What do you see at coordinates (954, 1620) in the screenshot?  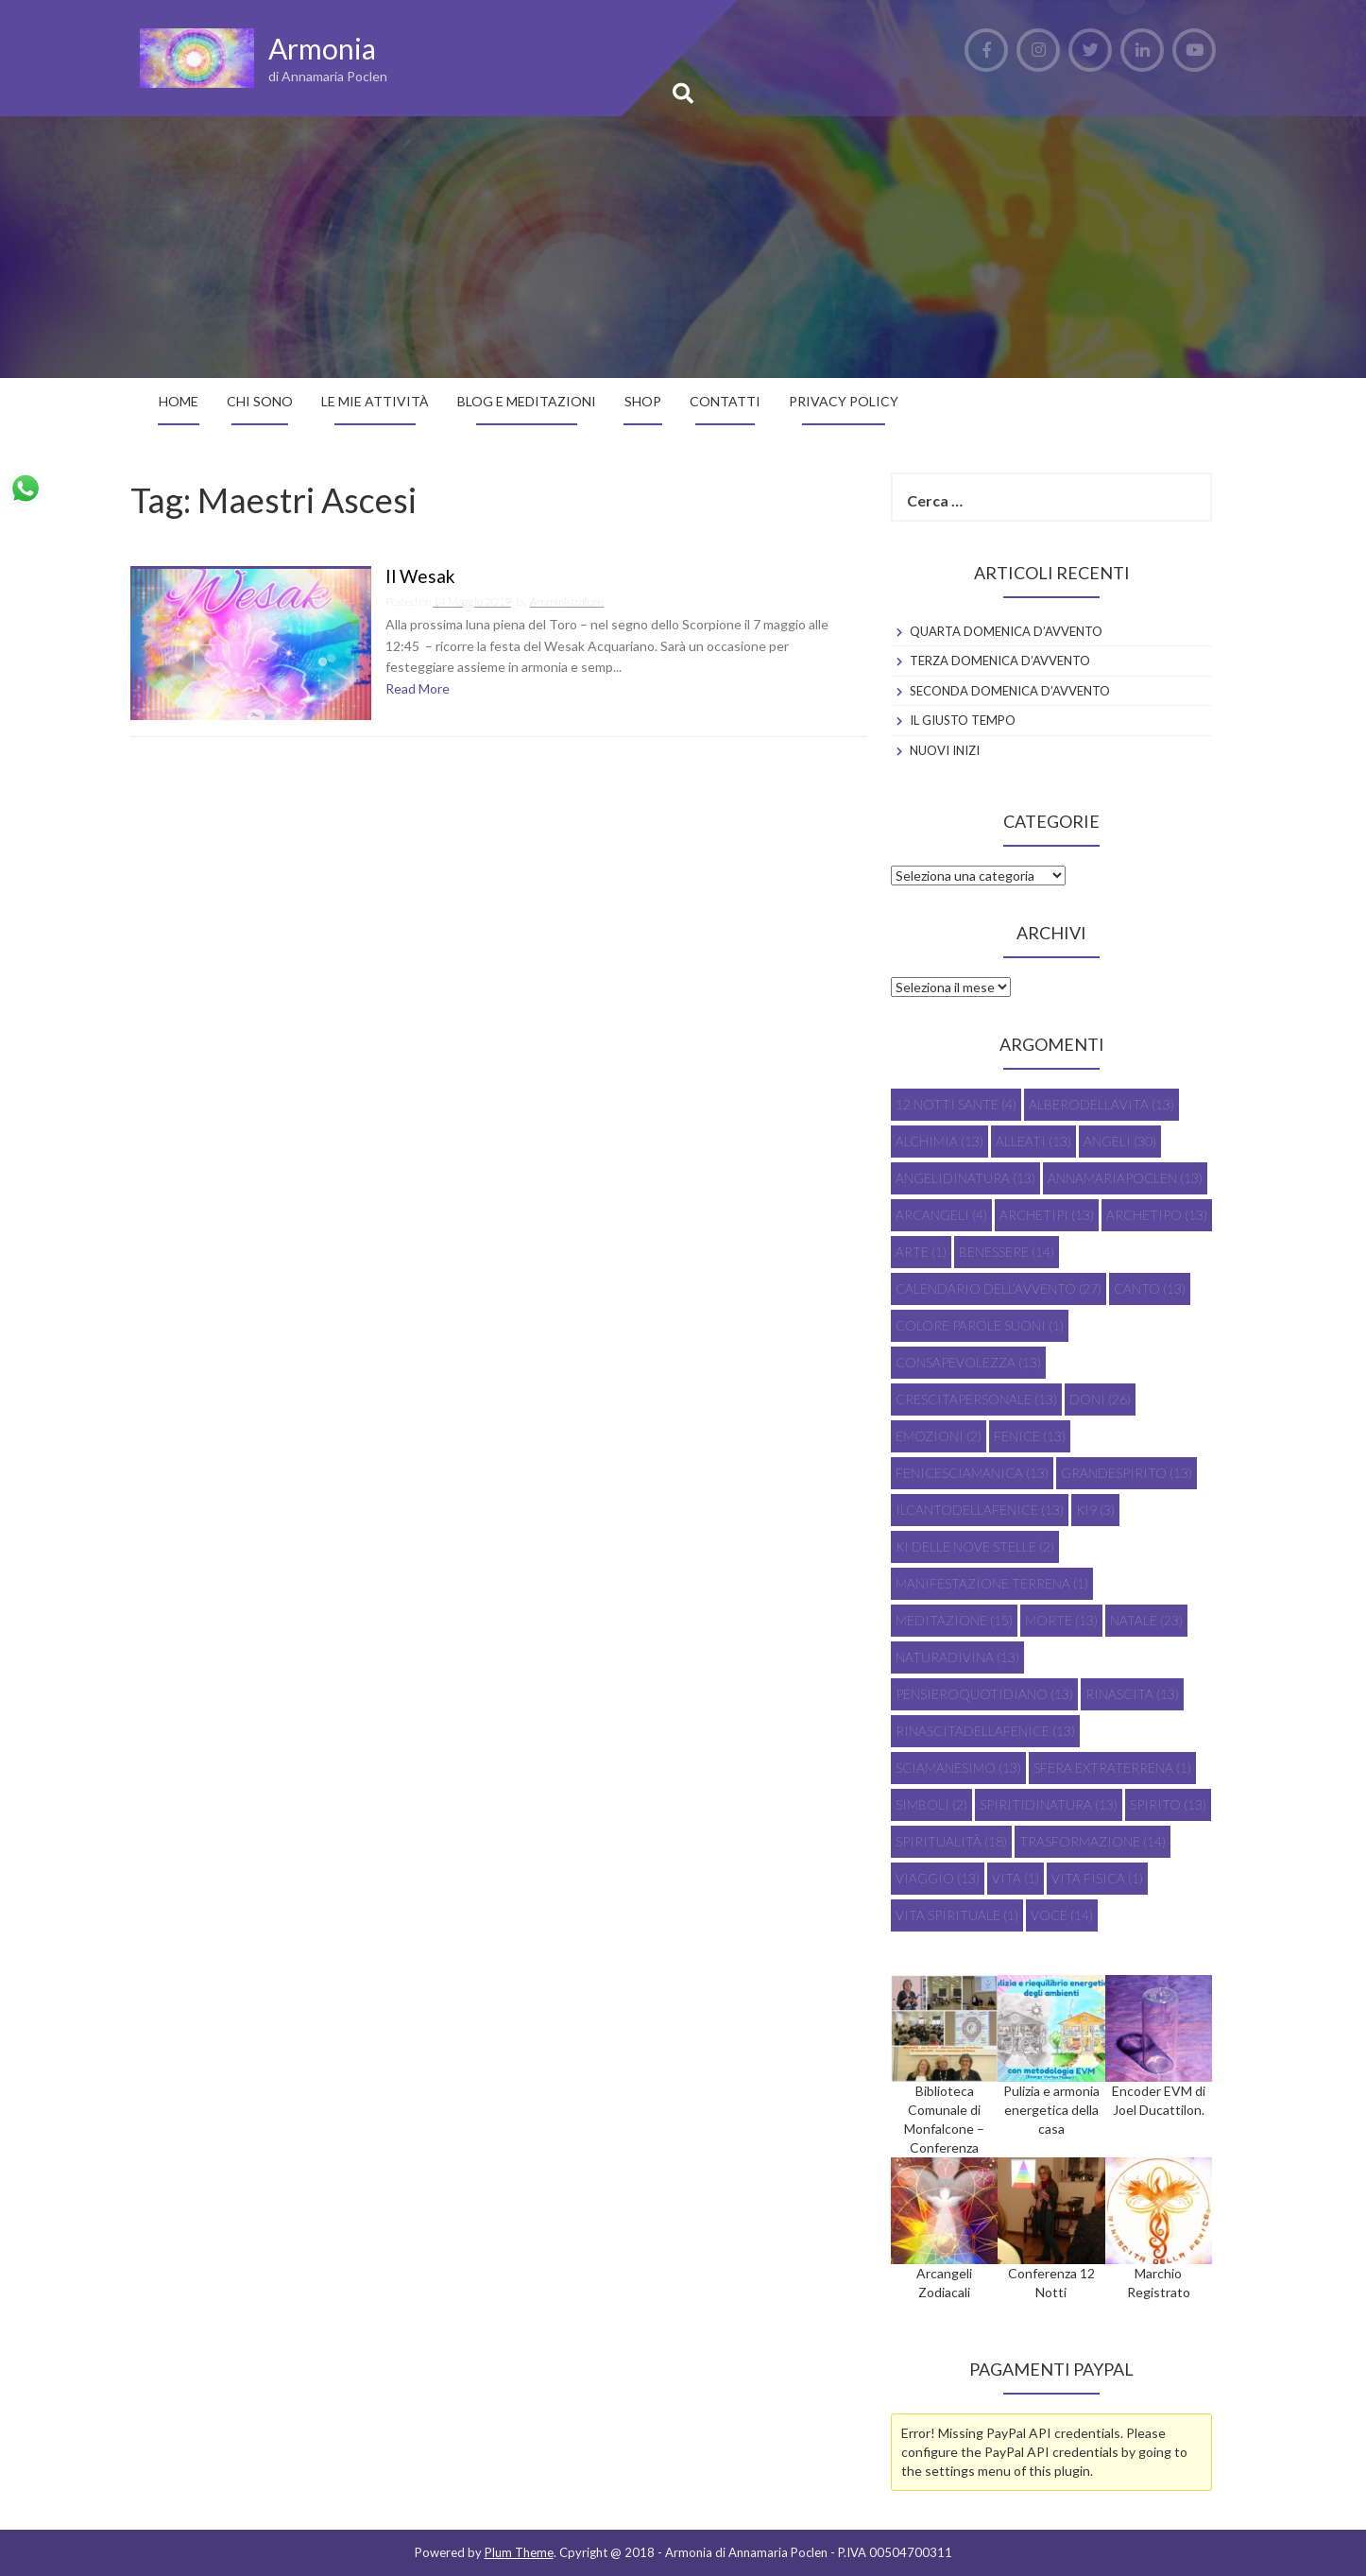 I see `meditazione [meditazione (15 elementi)]` at bounding box center [954, 1620].